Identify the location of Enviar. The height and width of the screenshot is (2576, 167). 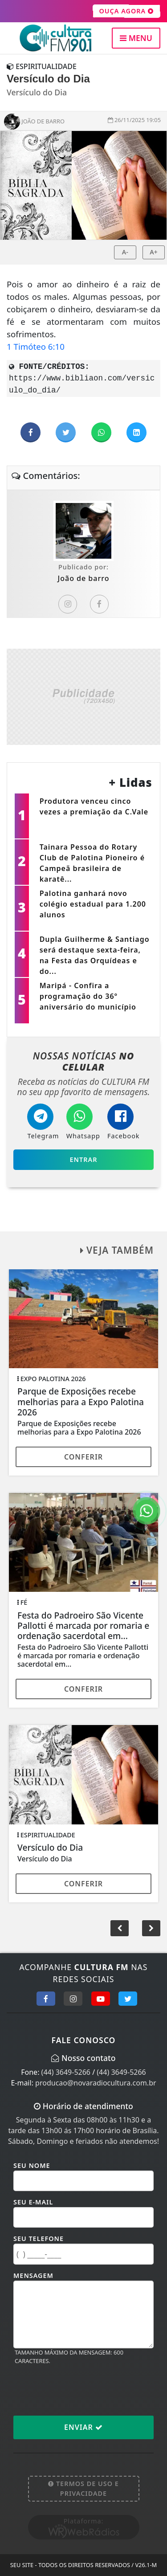
(83, 2427).